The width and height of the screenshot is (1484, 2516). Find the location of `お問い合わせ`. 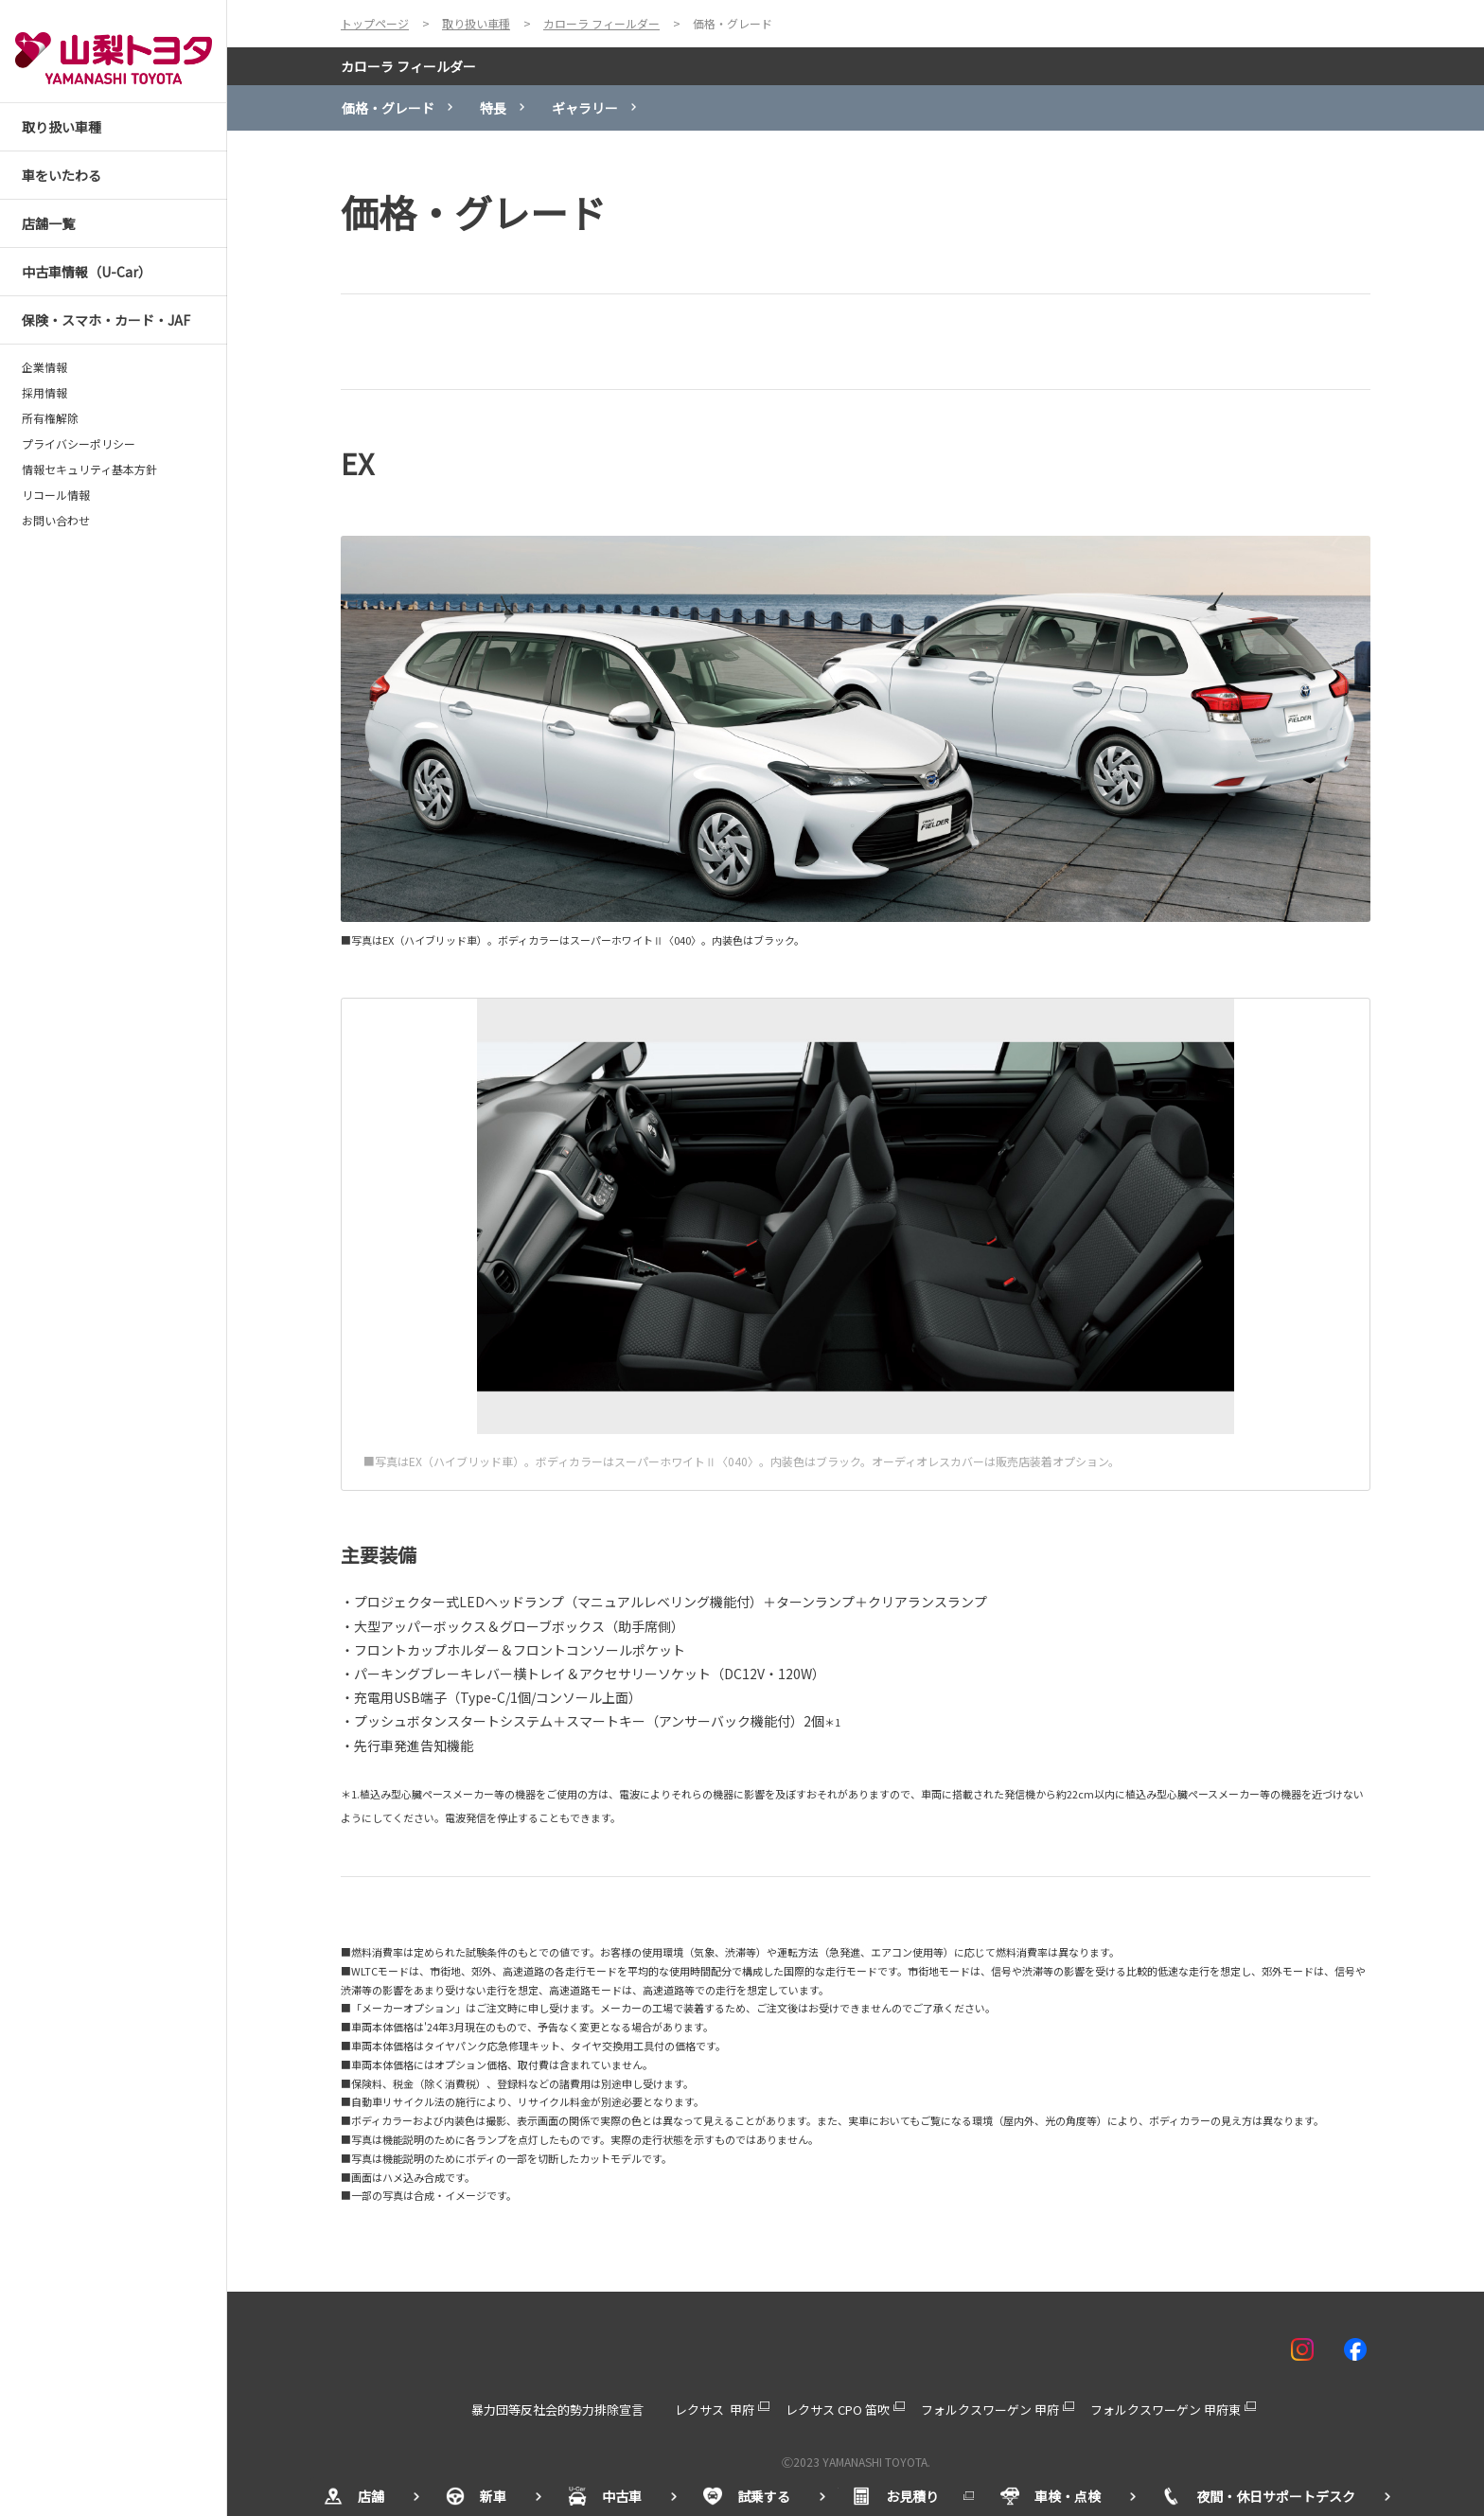

お問い合わせ is located at coordinates (56, 520).